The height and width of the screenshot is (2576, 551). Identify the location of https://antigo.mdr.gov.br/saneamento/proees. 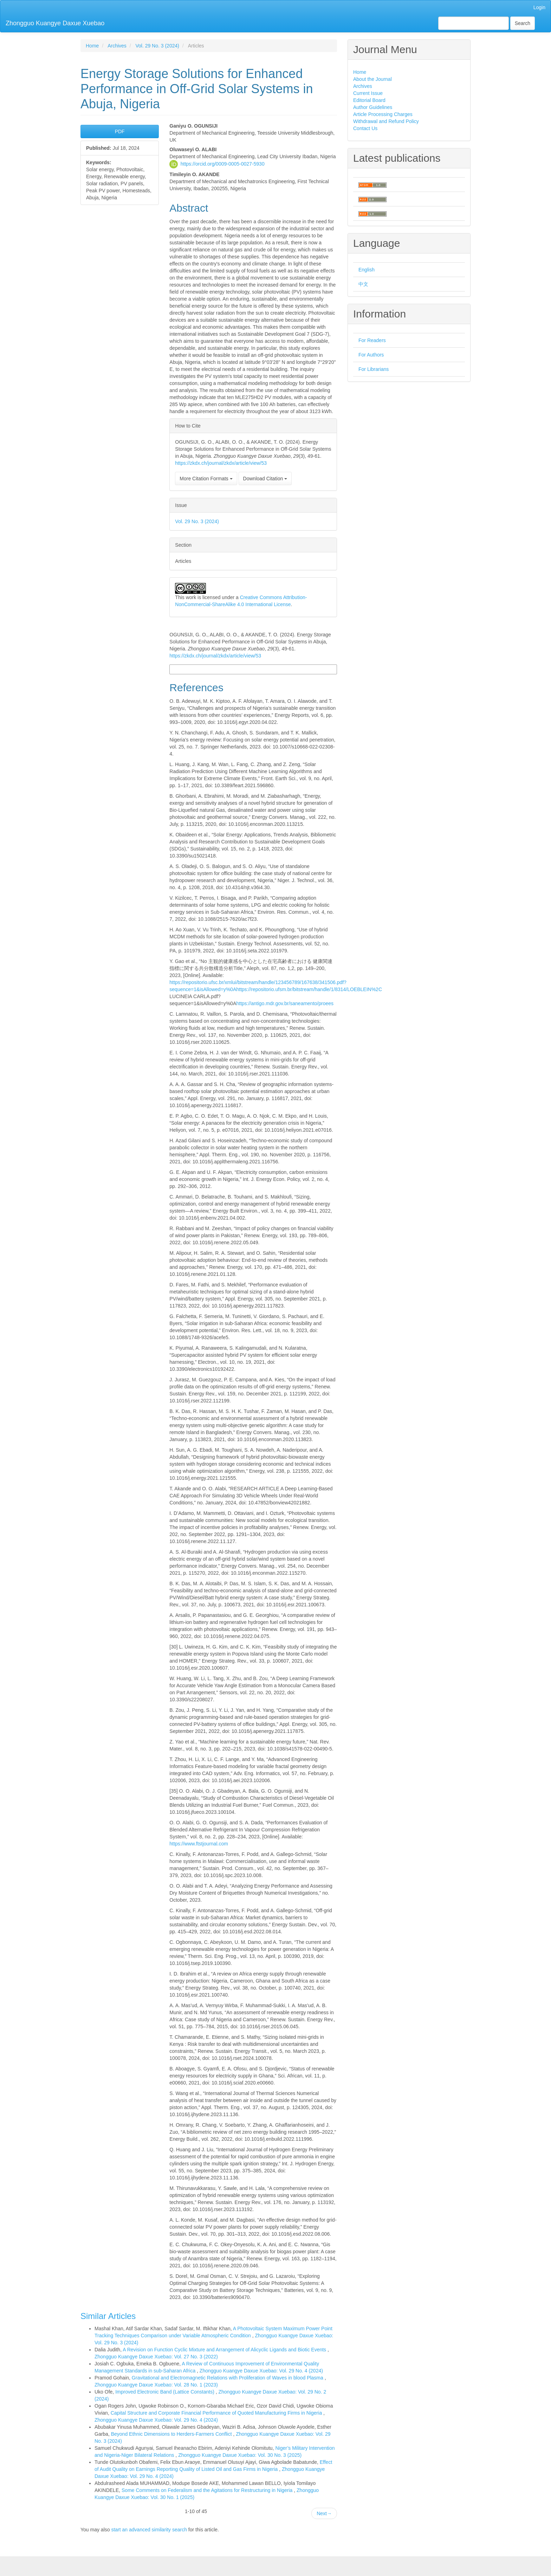
(284, 1003).